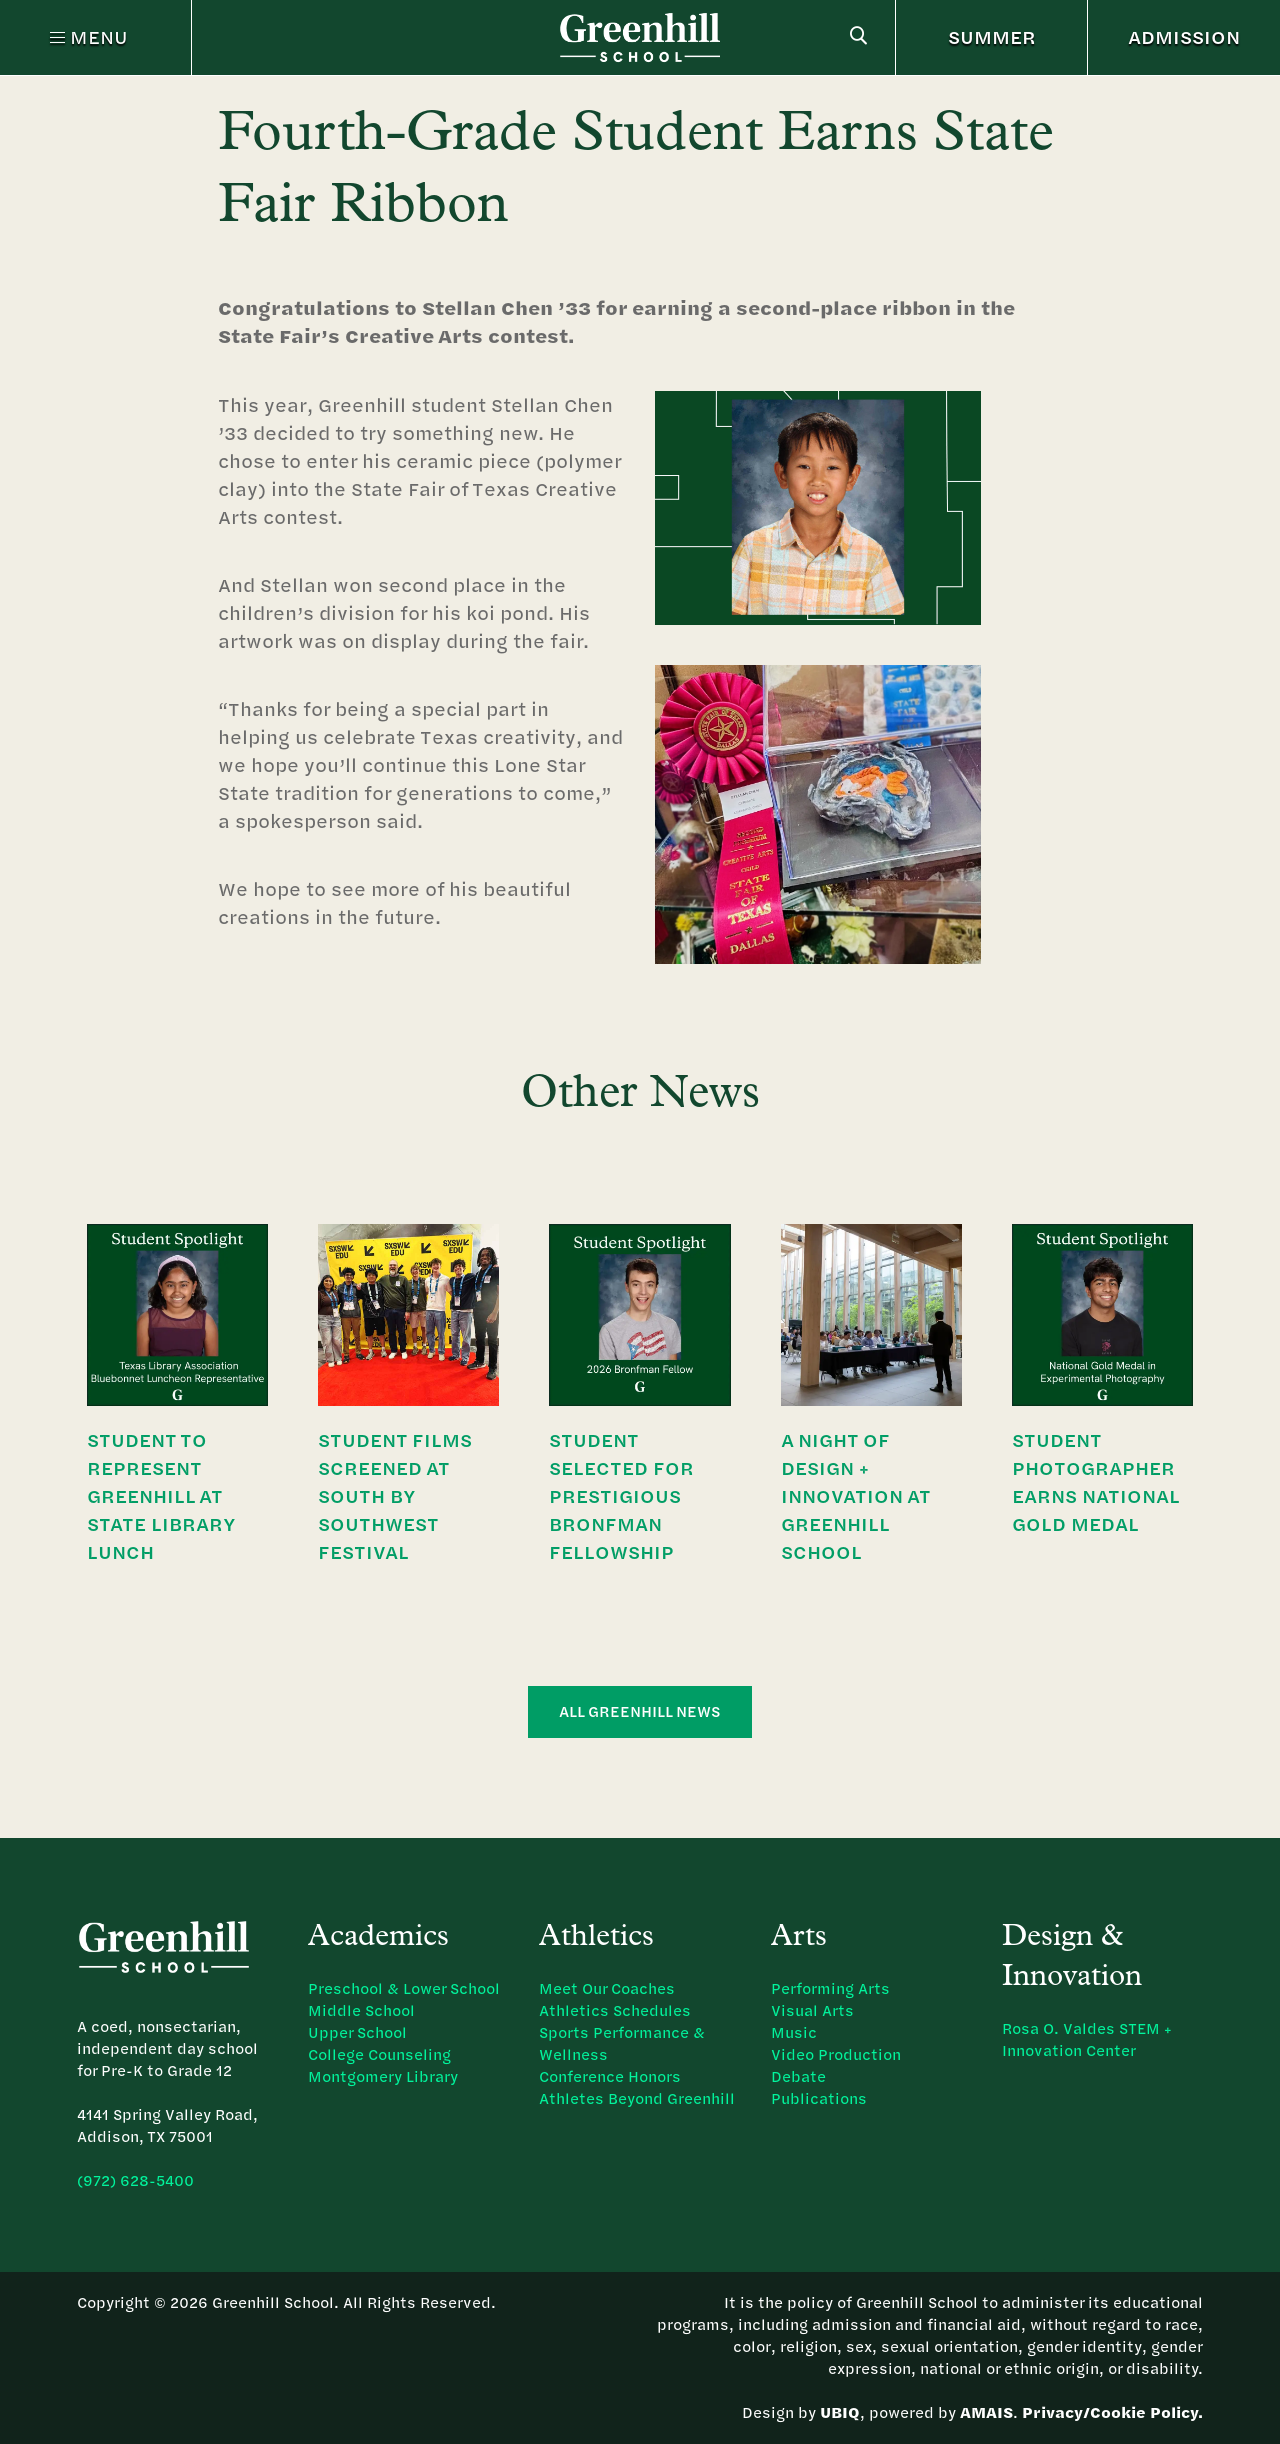 This screenshot has height=2444, width=1280. Describe the element at coordinates (621, 1495) in the screenshot. I see `Student Selected for Prestigious Bronfman Fellowship` at that location.